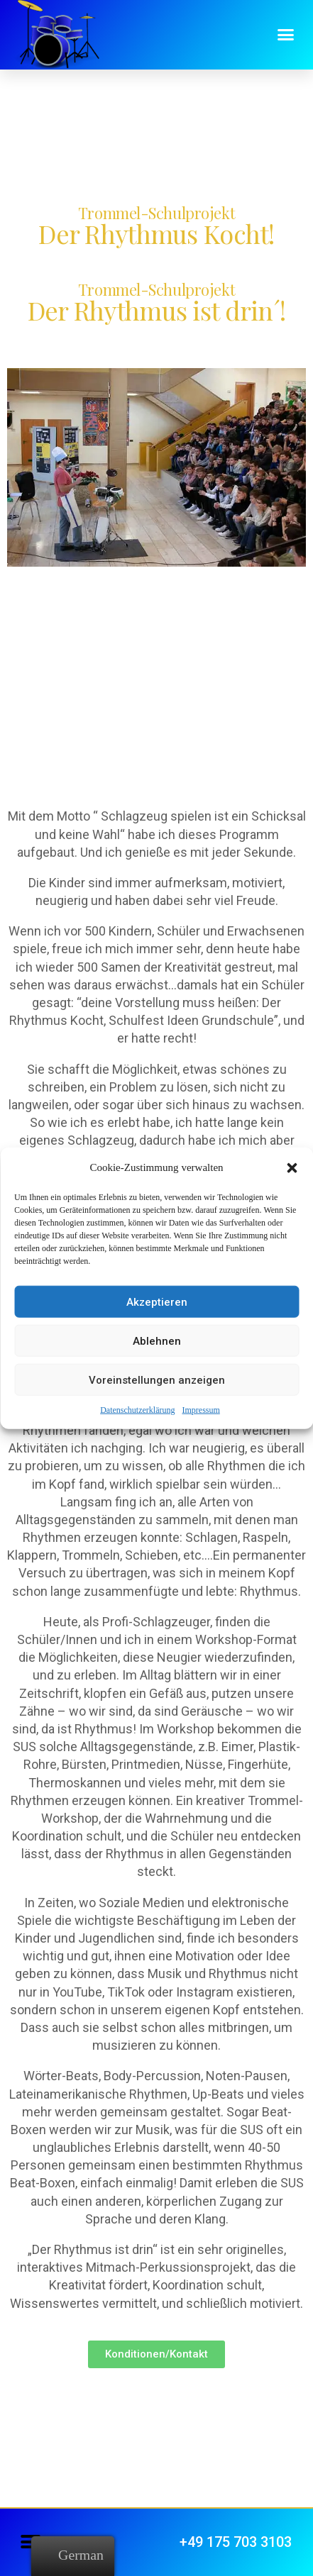  Describe the element at coordinates (157, 1379) in the screenshot. I see `Voreinstellungen anzeigen` at that location.